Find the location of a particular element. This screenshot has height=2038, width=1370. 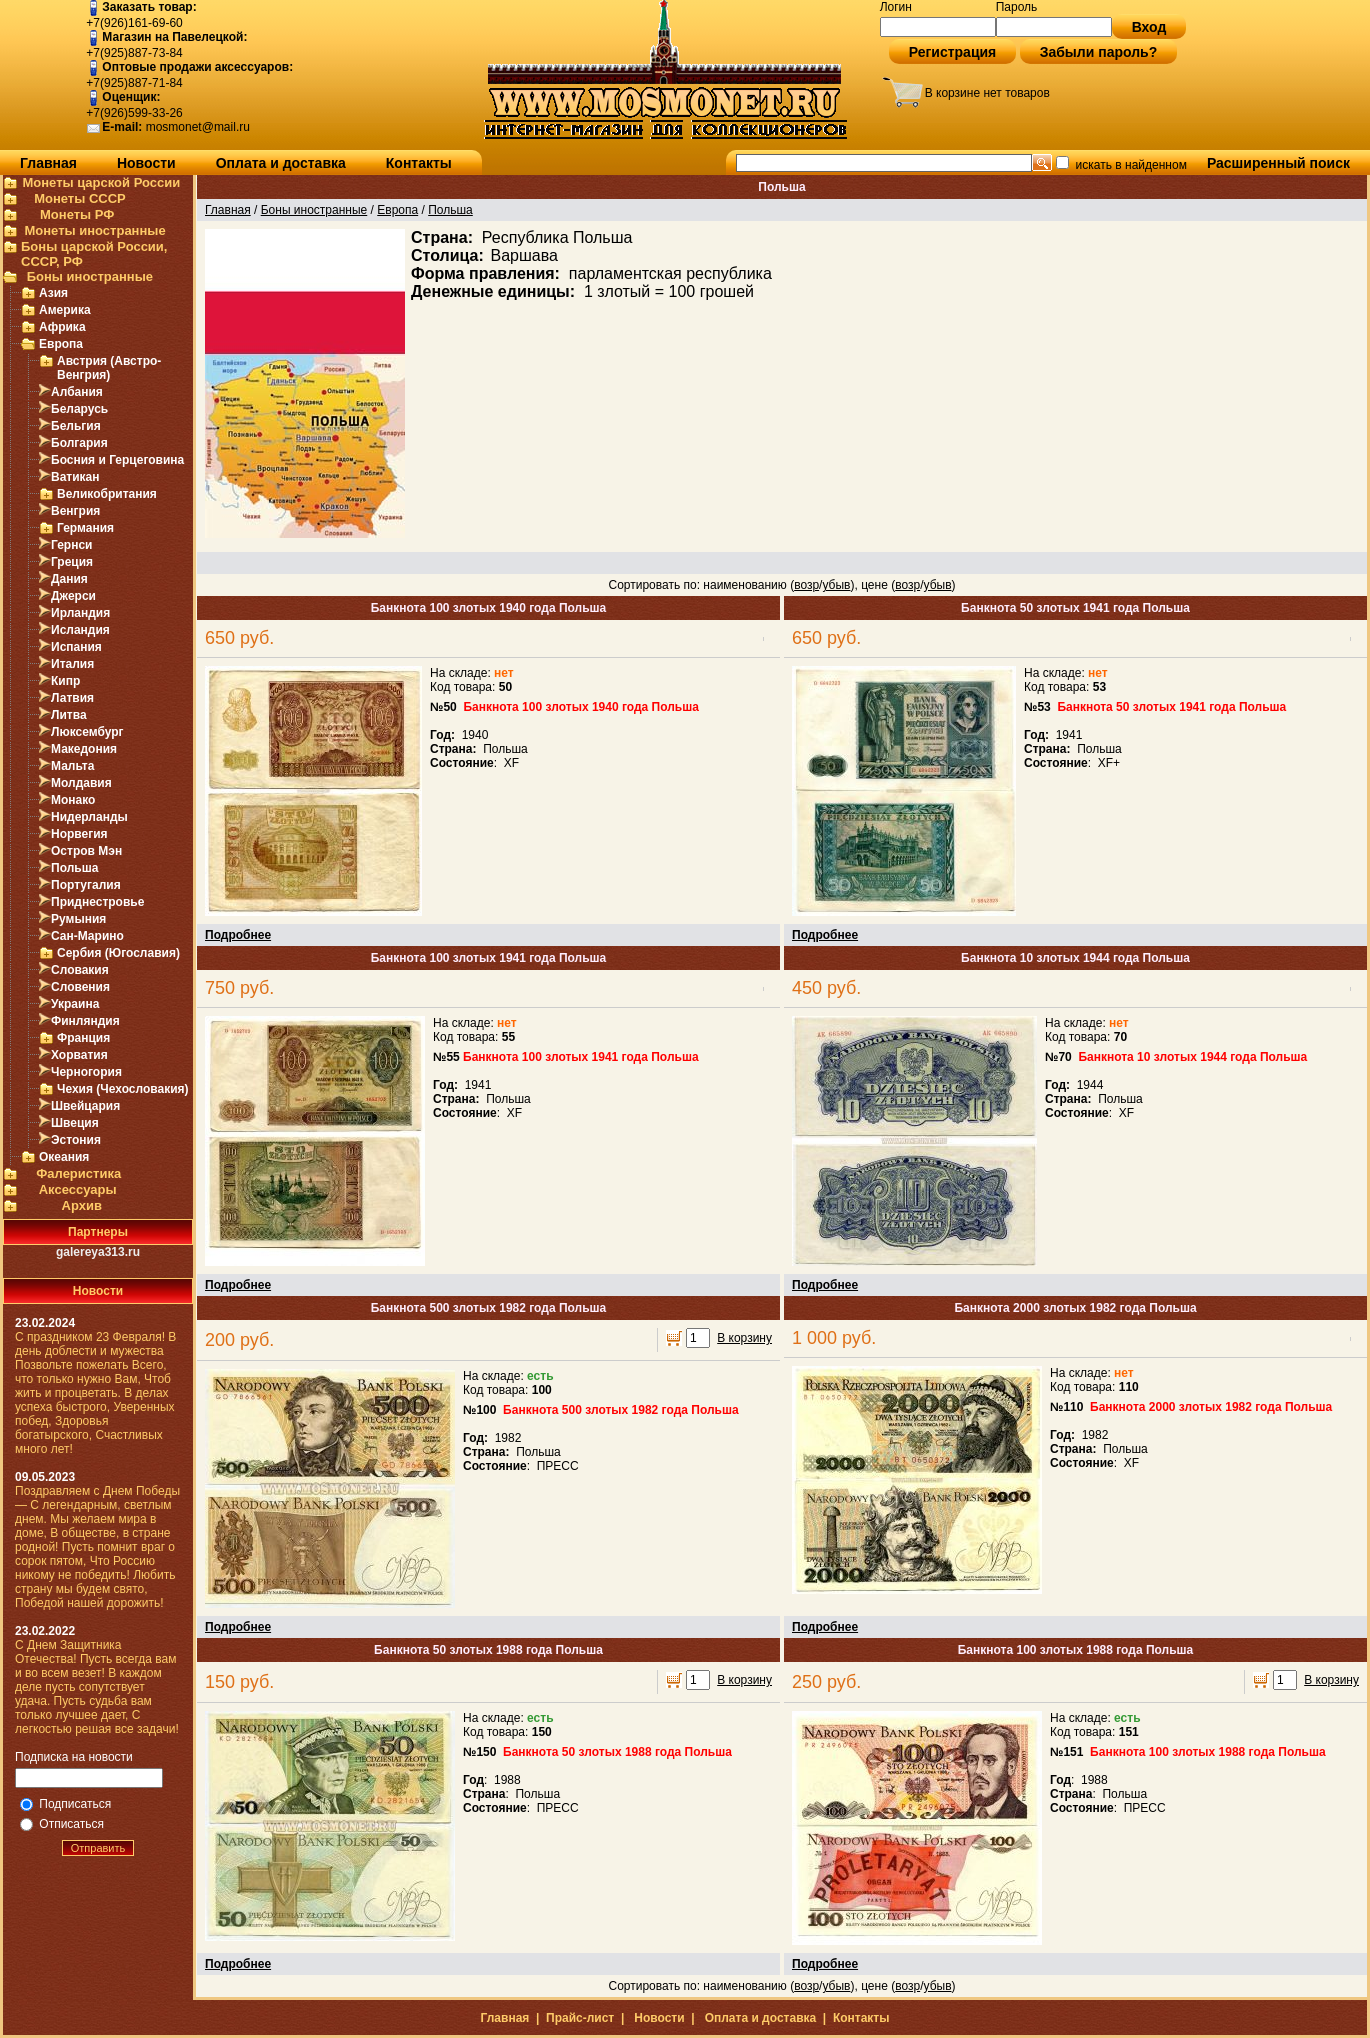

Эстония is located at coordinates (76, 1140).